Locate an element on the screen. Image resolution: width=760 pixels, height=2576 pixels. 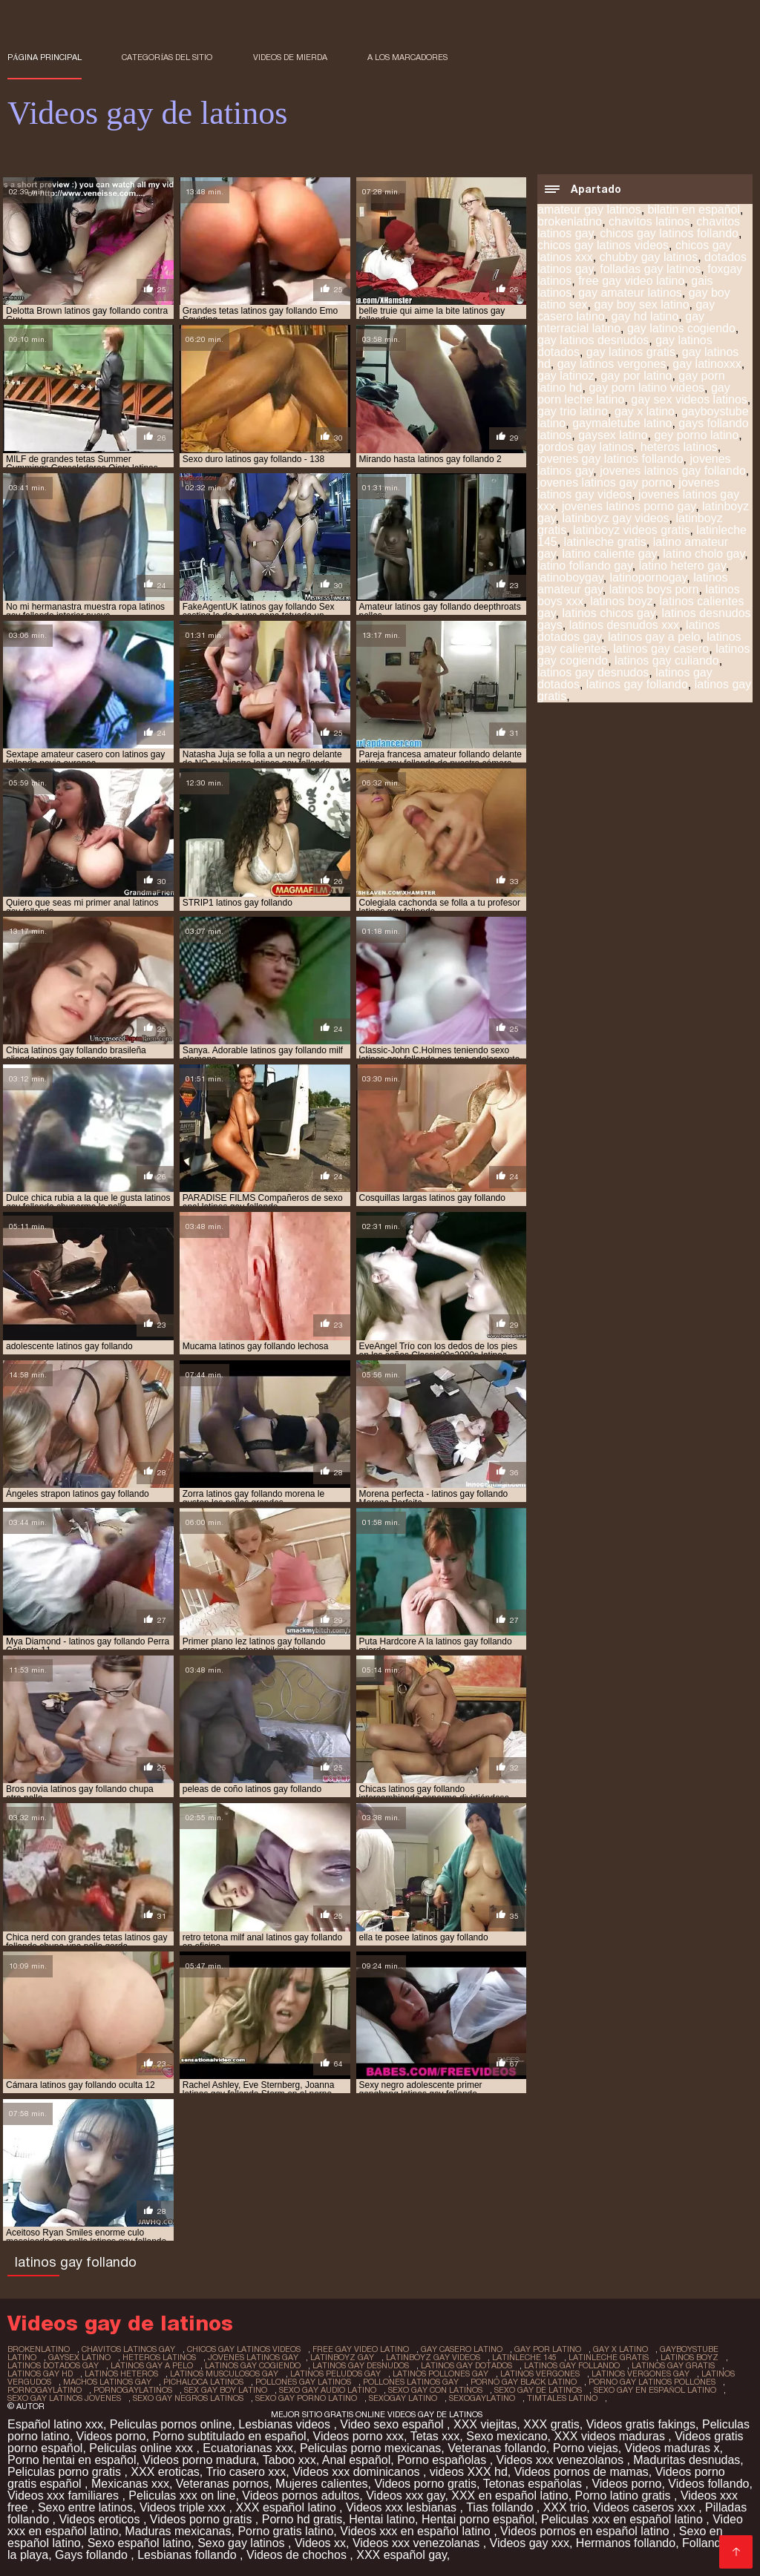
latinos vergones gay is located at coordinates (640, 2373).